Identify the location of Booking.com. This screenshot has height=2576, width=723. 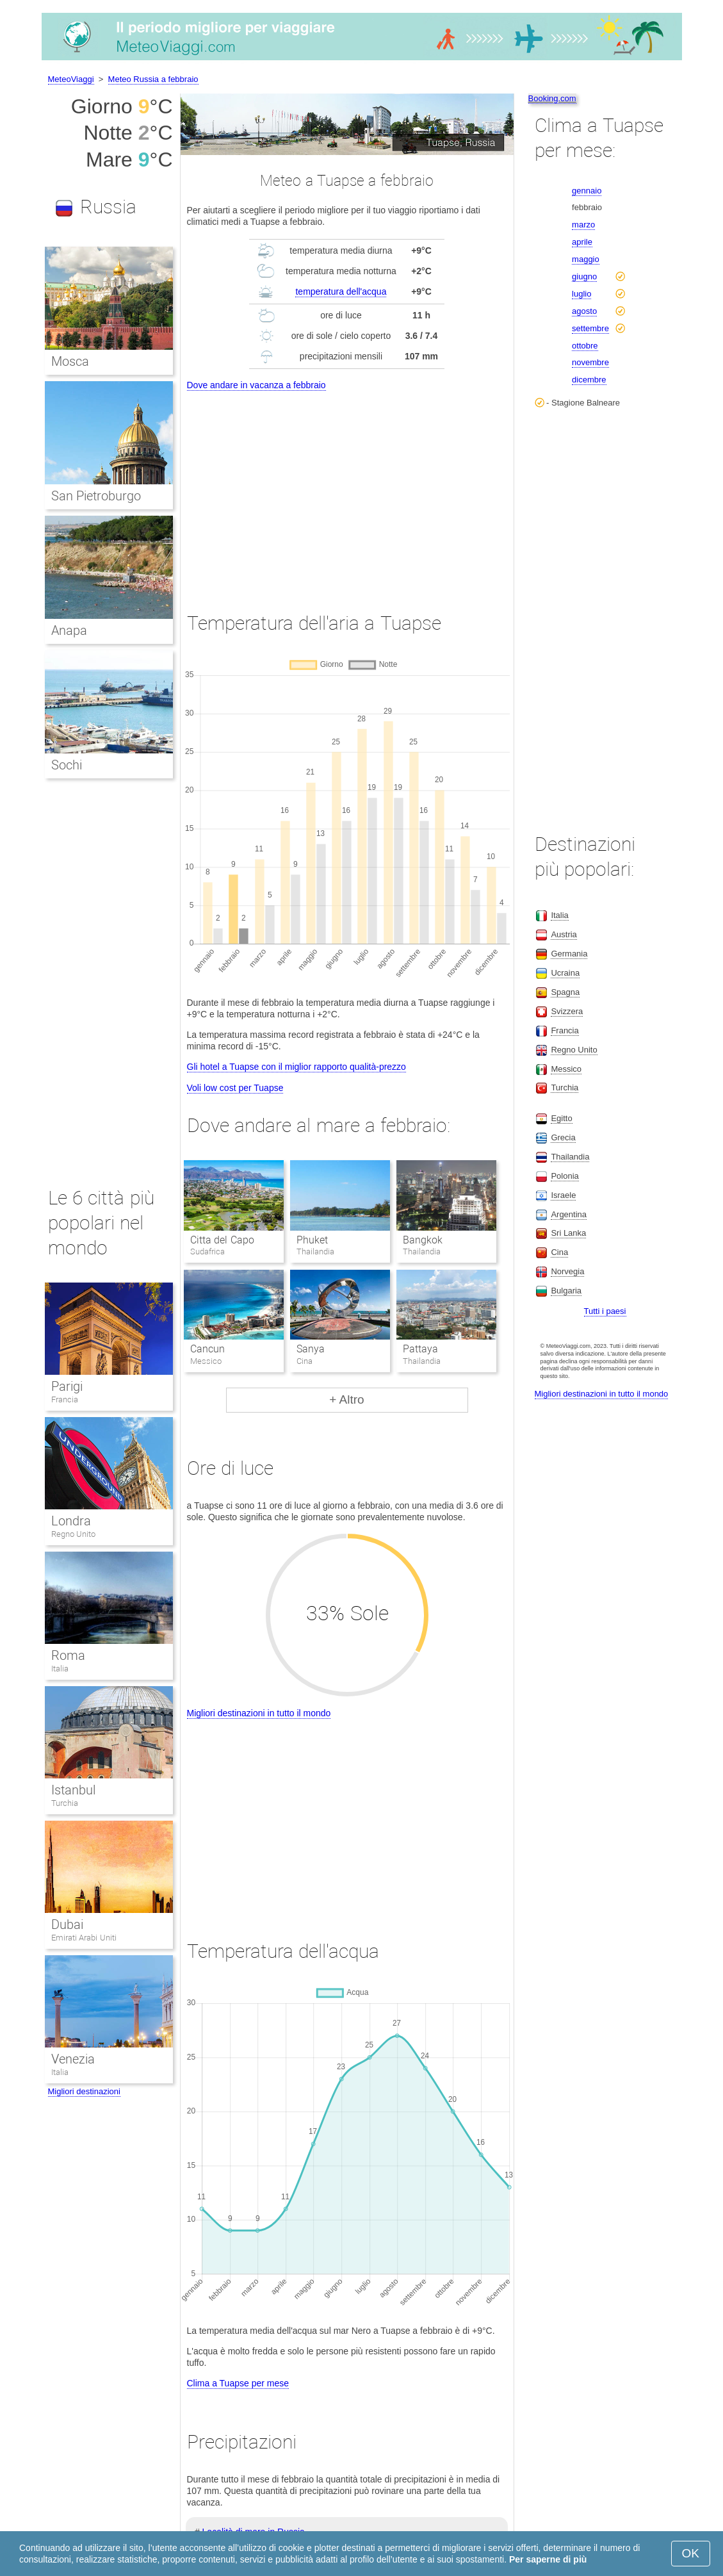
(552, 98).